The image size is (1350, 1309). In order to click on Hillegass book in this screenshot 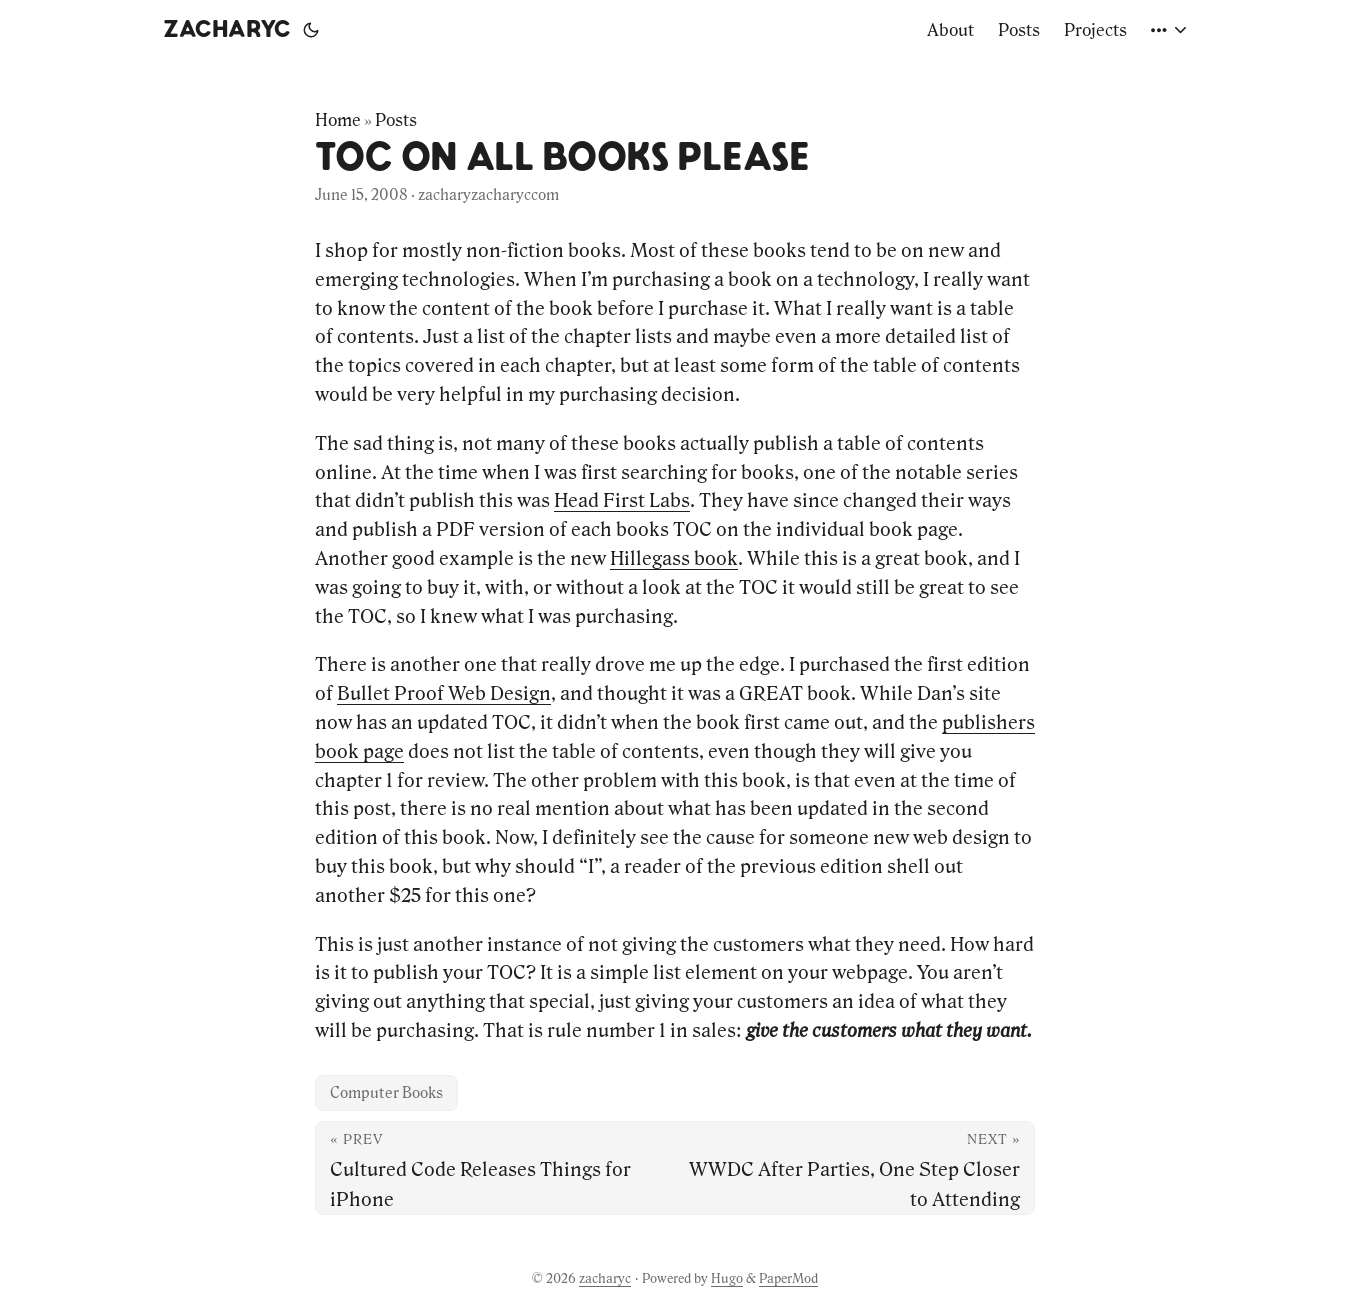, I will do `click(674, 558)`.